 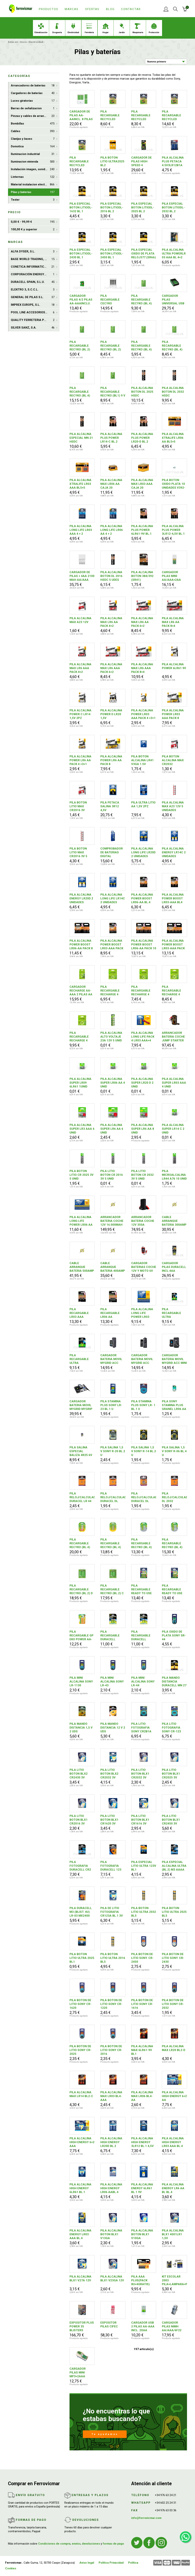 I want to click on CARGADOR DE PILAS + 4AA 2100 MAH AA/AAA, so click(x=82, y=576).